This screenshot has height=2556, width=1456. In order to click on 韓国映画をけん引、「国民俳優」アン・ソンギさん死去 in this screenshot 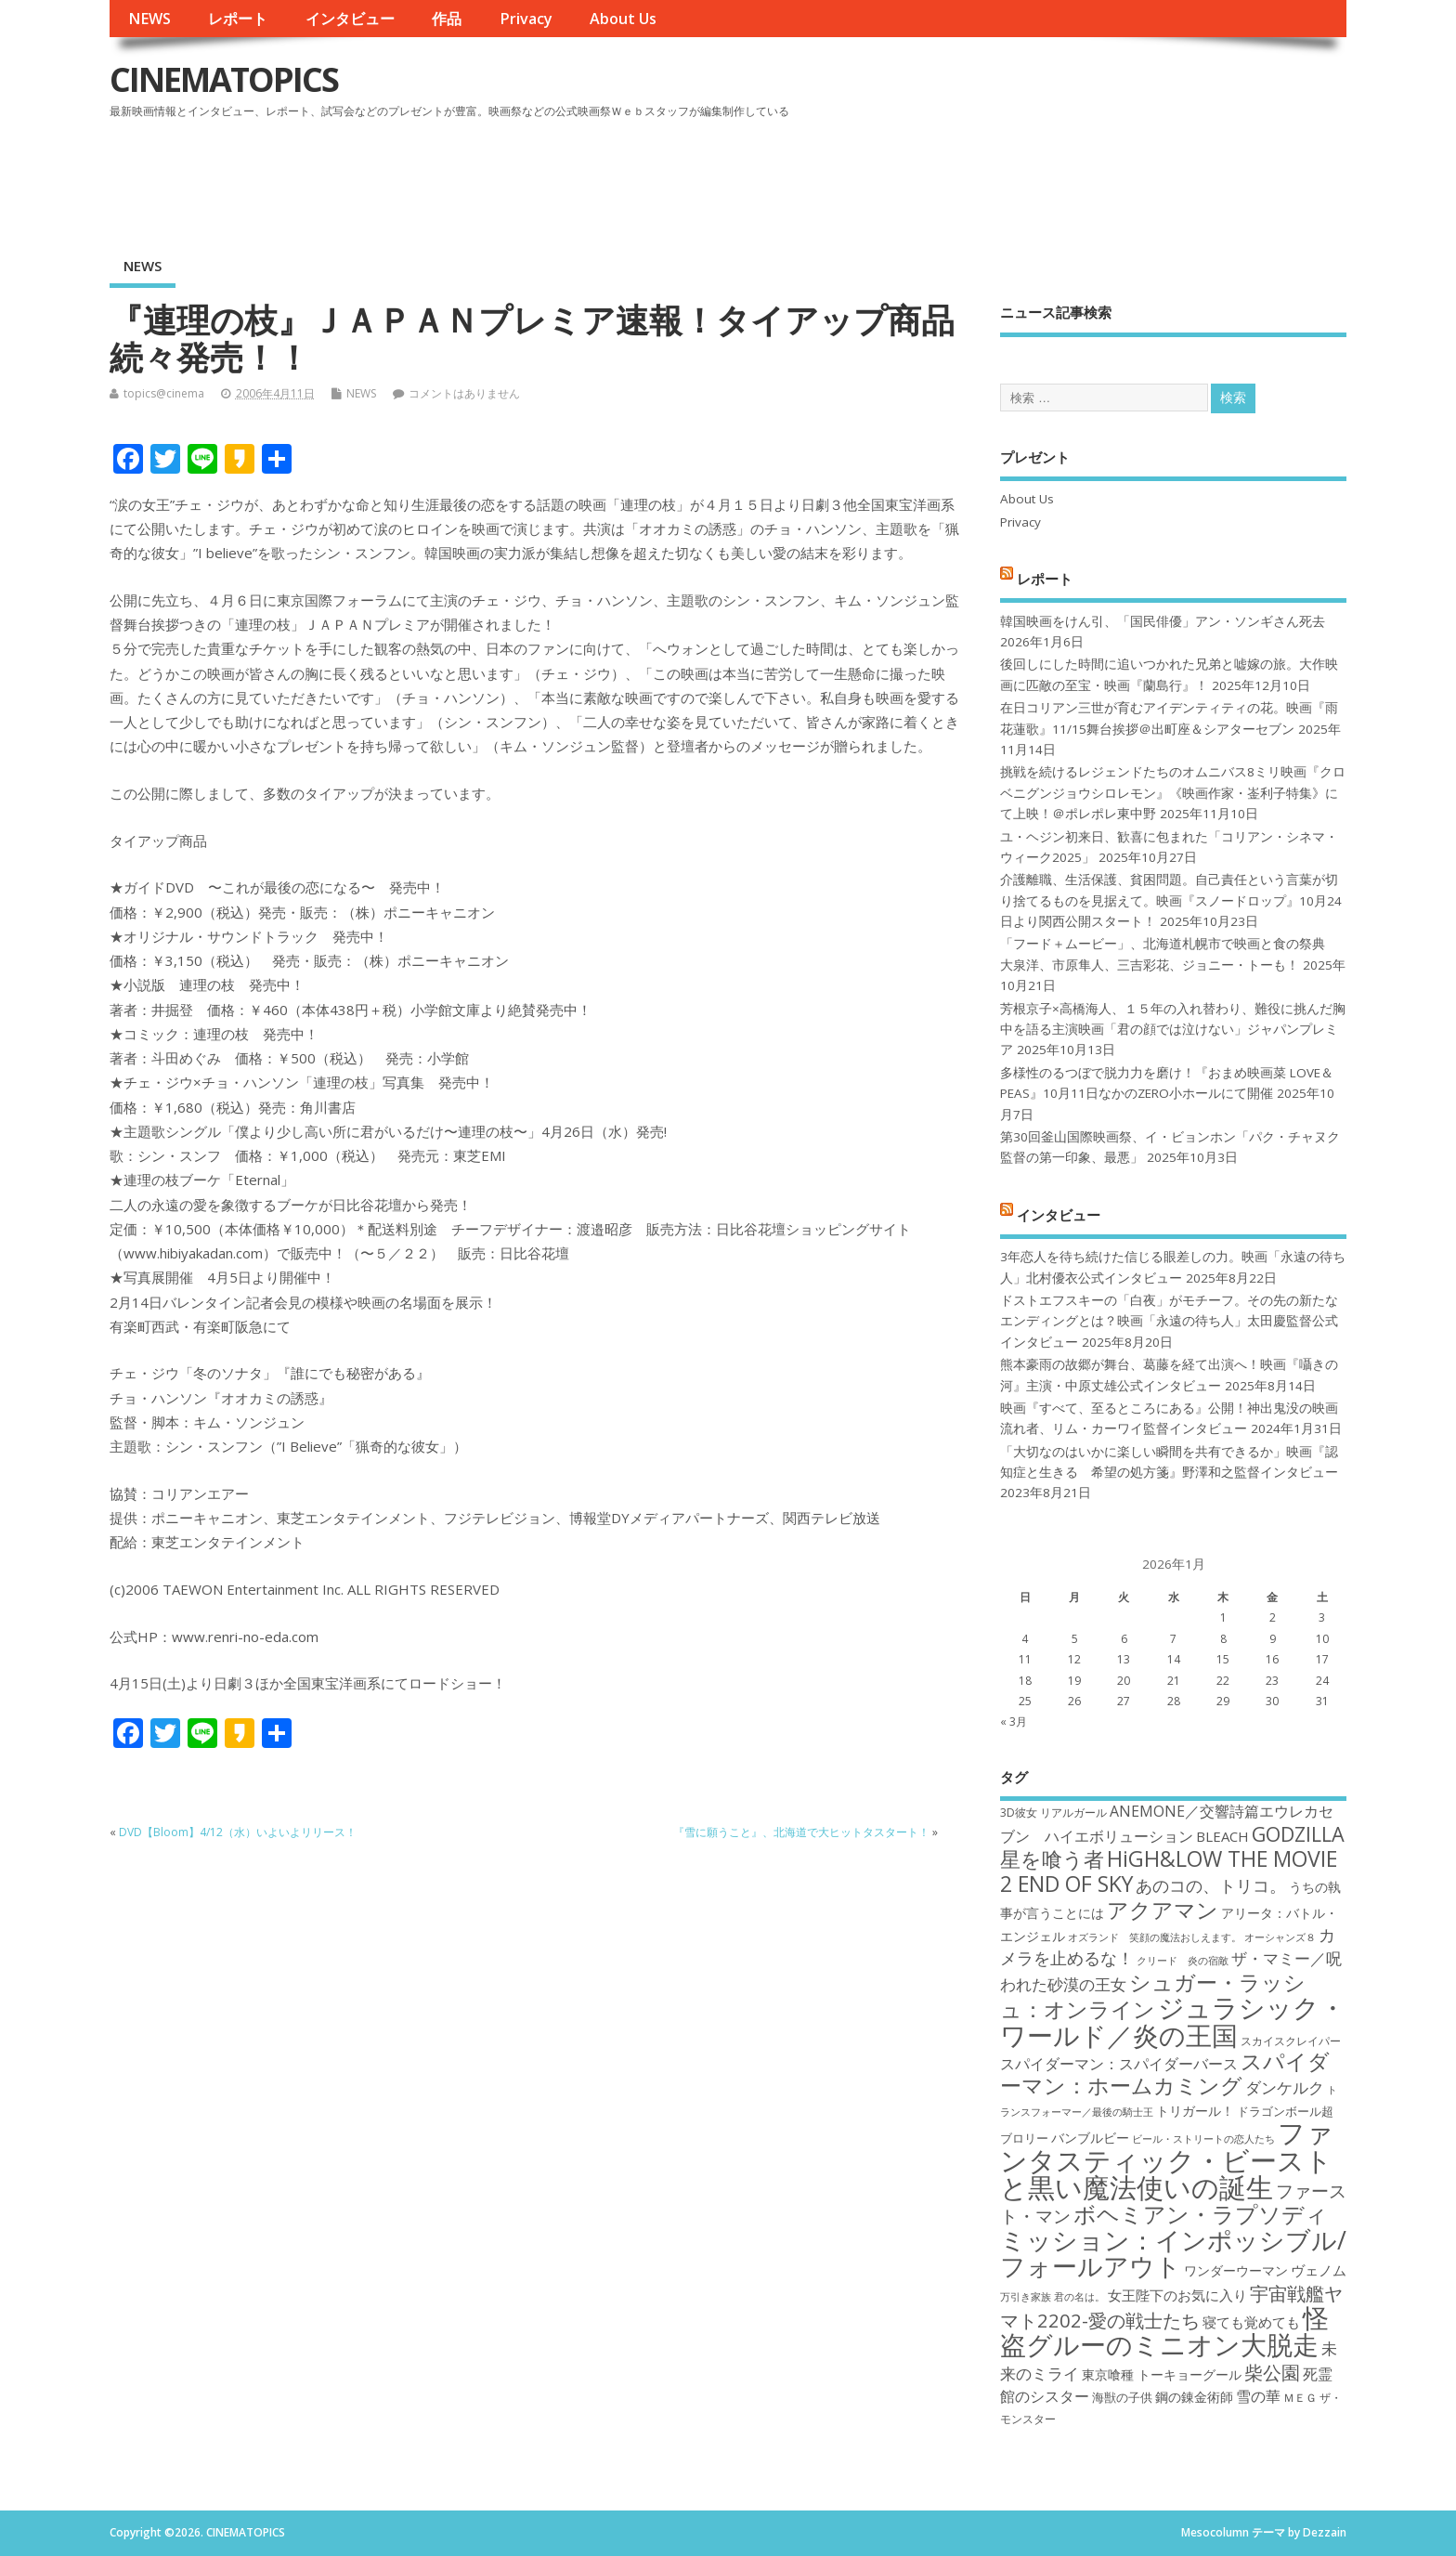, I will do `click(1162, 621)`.